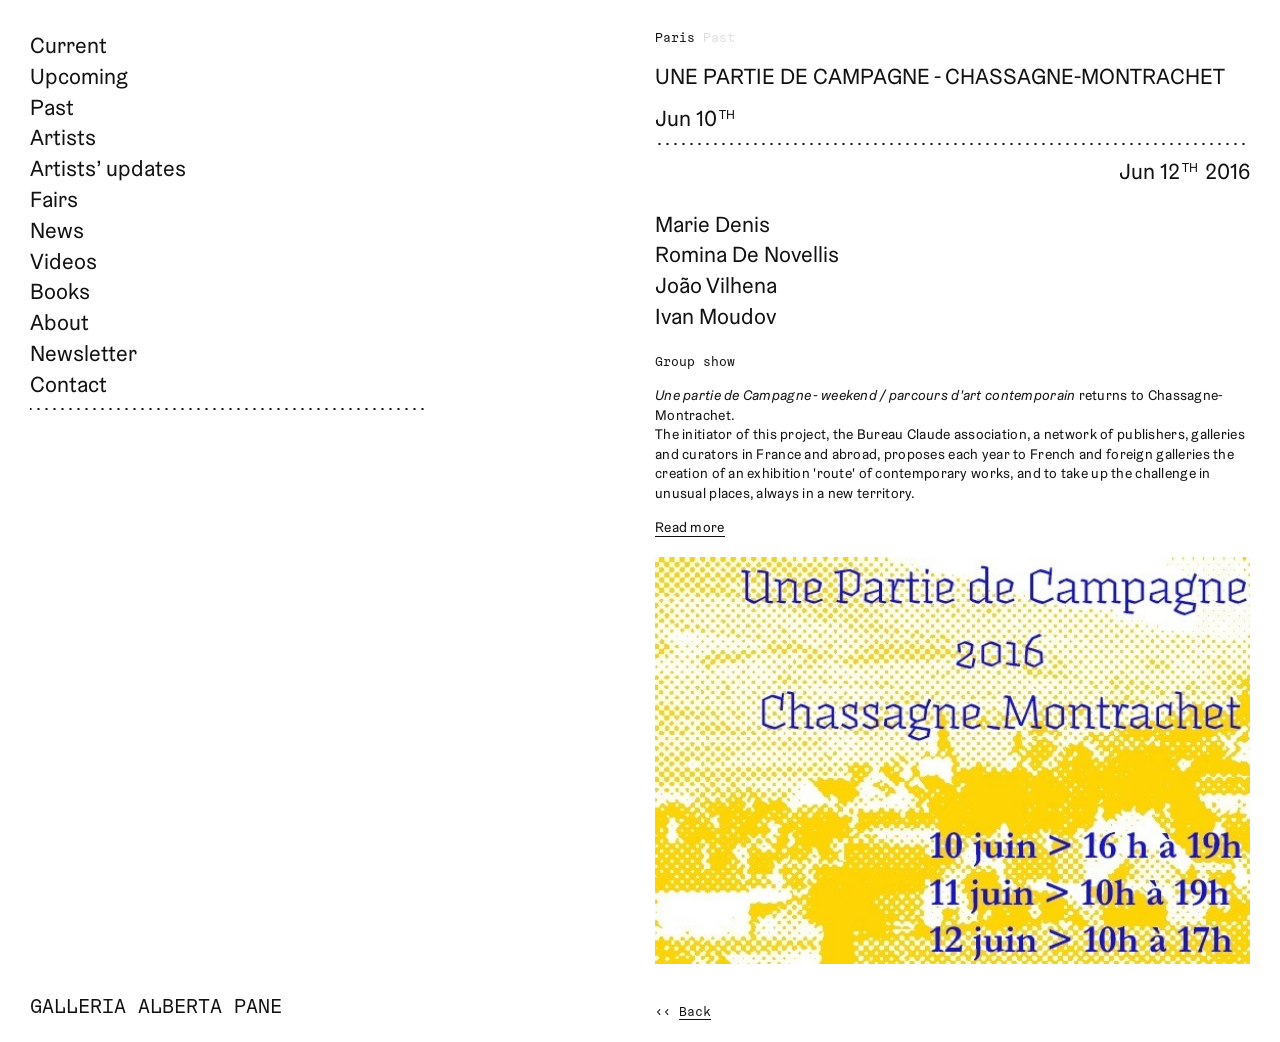 This screenshot has width=1280, height=1042. Describe the element at coordinates (52, 107) in the screenshot. I see `Past` at that location.